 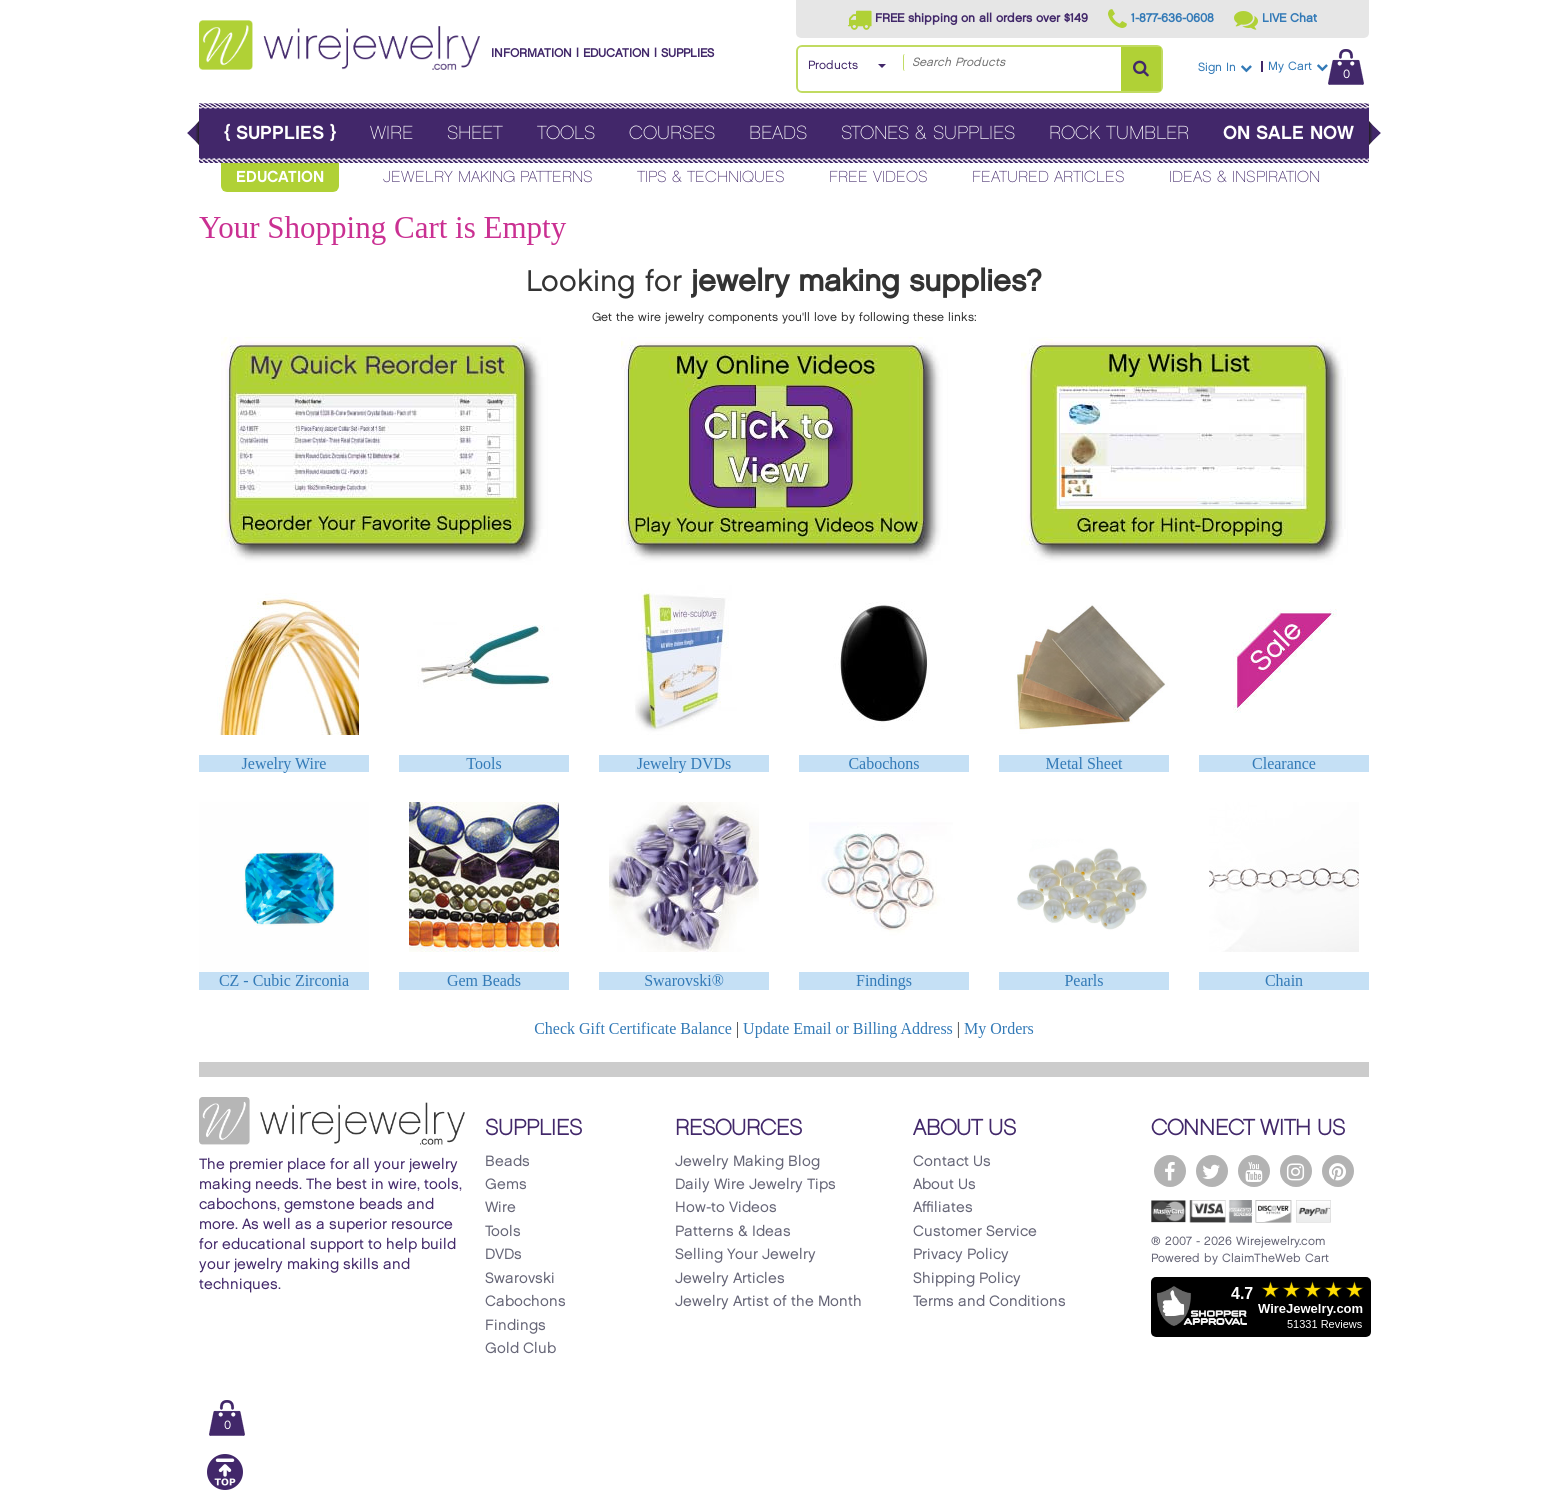 What do you see at coordinates (747, 1162) in the screenshot?
I see `Jewelry Making Blog` at bounding box center [747, 1162].